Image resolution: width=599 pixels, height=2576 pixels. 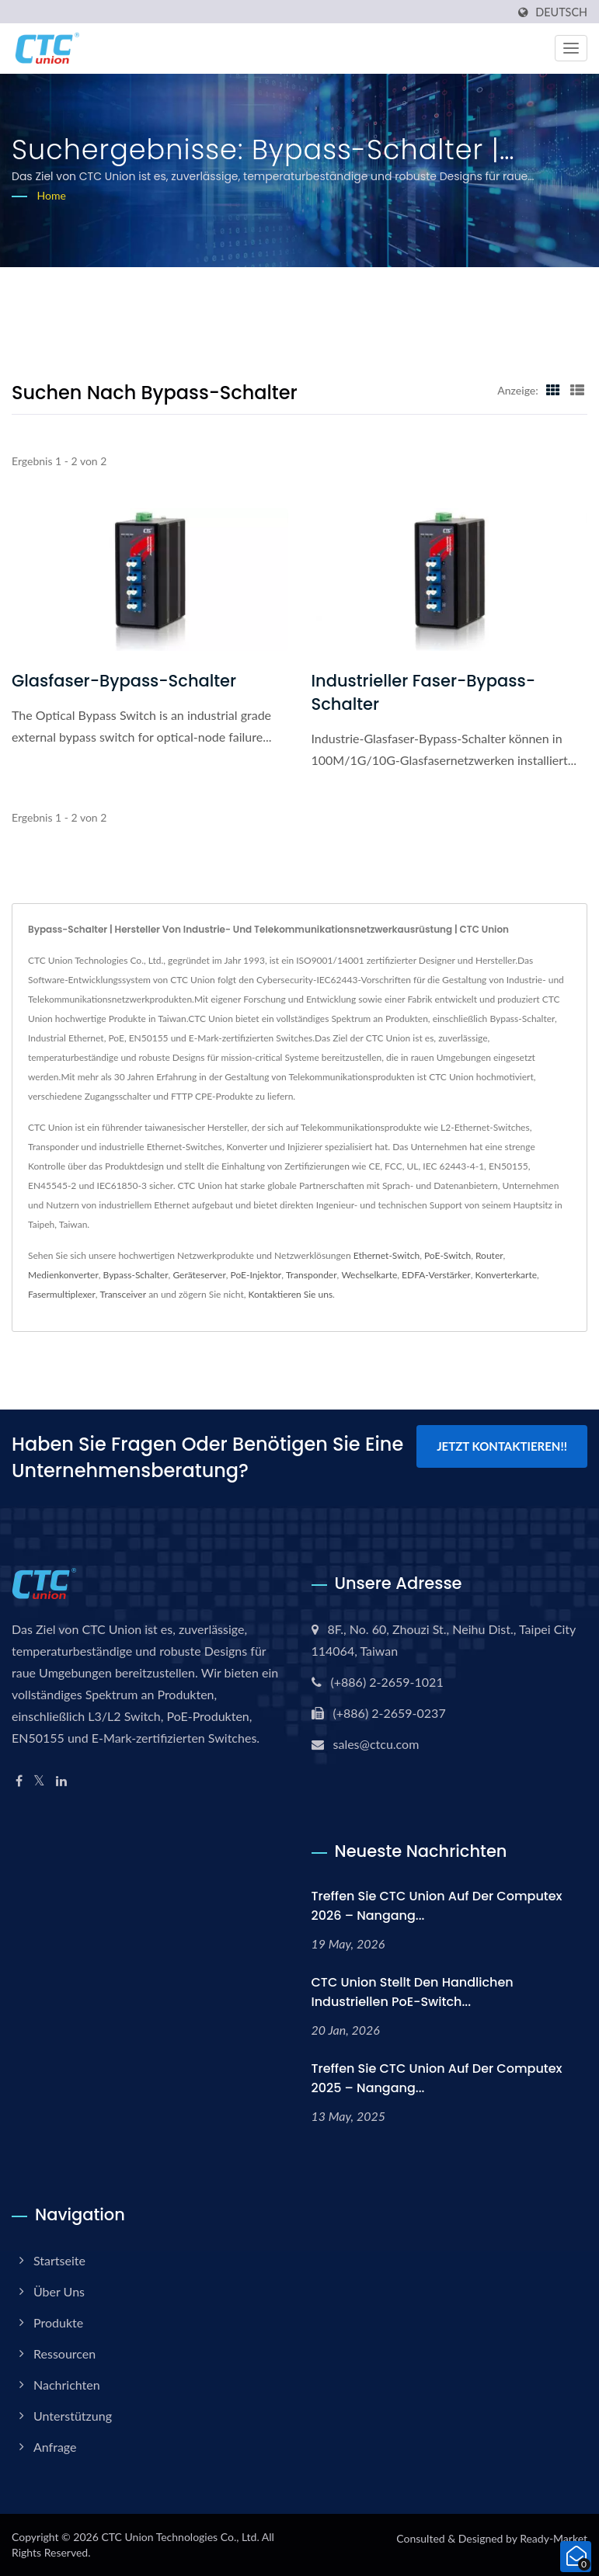 What do you see at coordinates (63, 1275) in the screenshot?
I see `Medienkonverter` at bounding box center [63, 1275].